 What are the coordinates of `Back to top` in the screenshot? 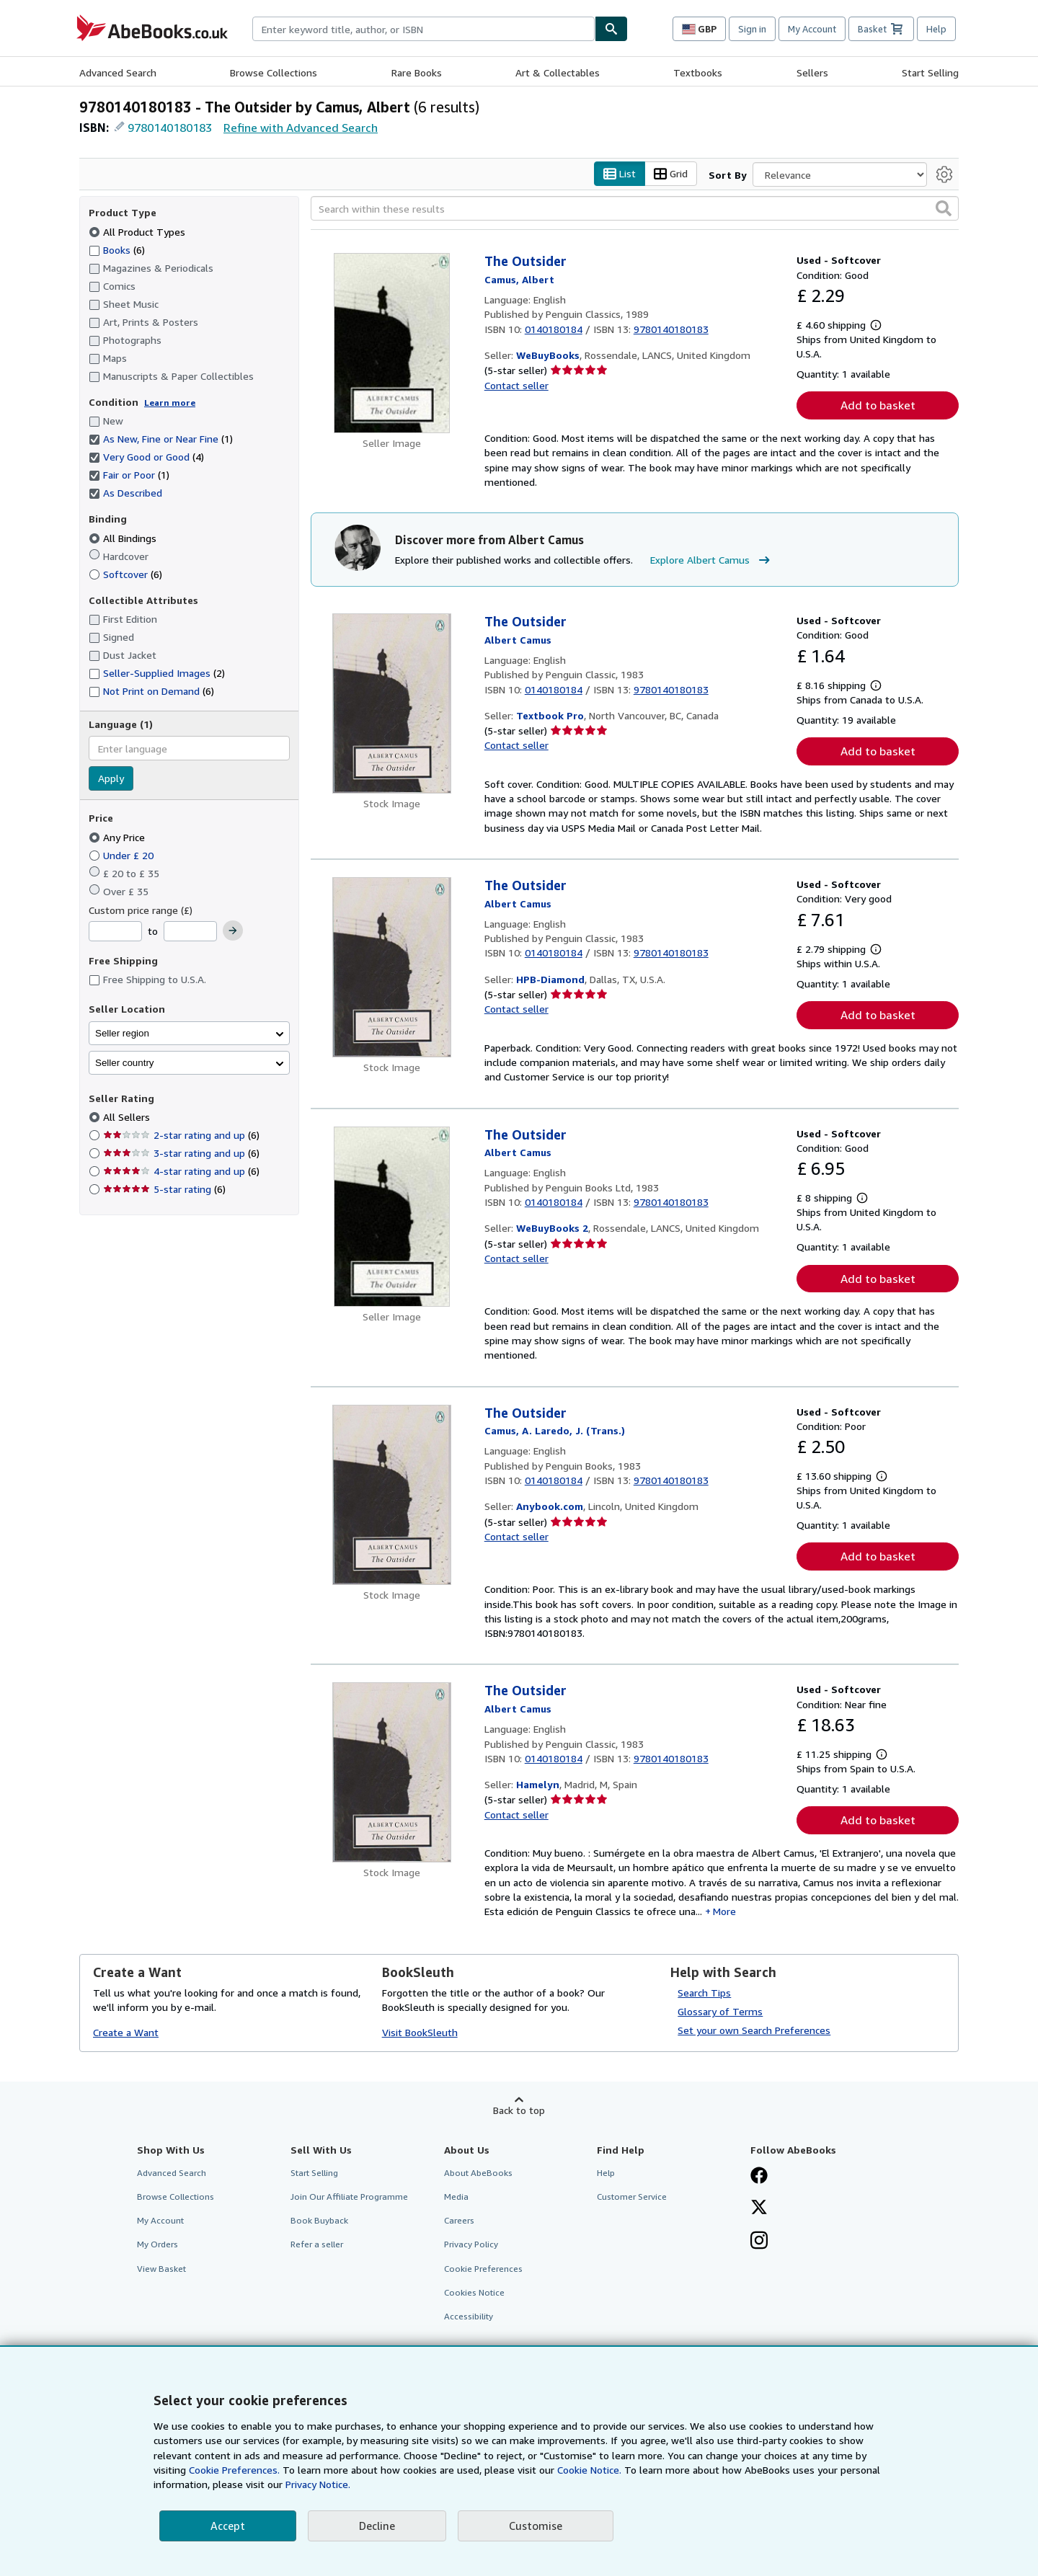 It's located at (519, 2110).